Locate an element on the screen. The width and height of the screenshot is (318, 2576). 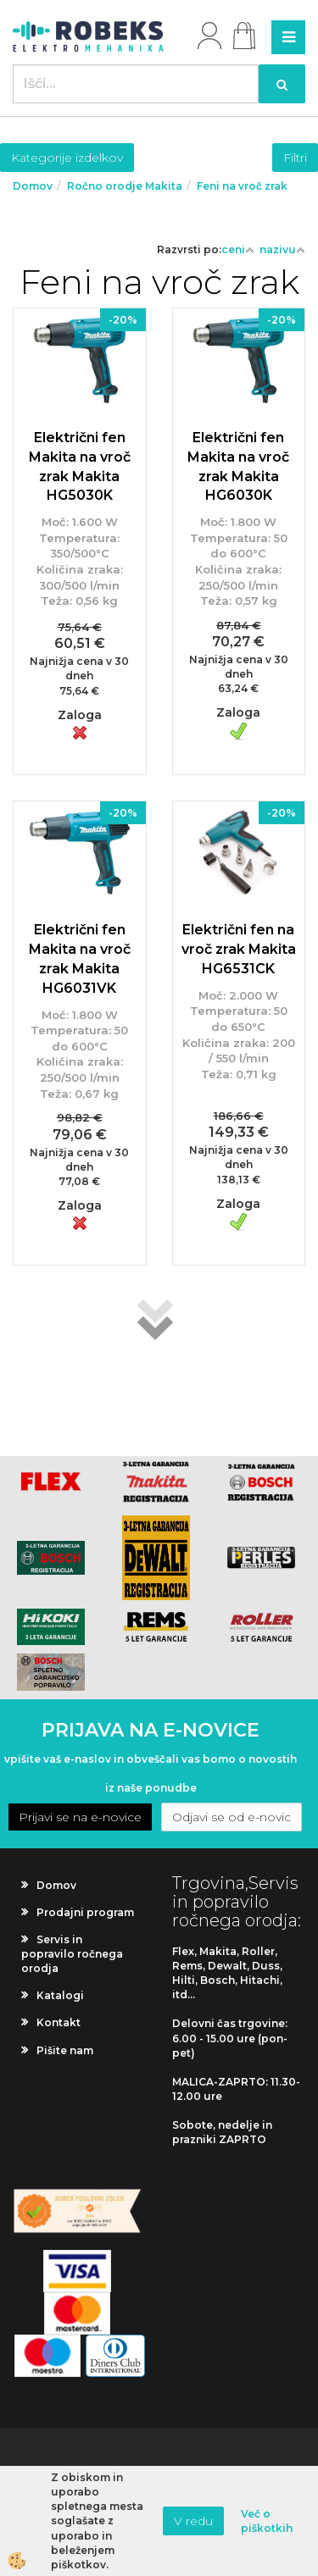
Filtri is located at coordinates (295, 157).